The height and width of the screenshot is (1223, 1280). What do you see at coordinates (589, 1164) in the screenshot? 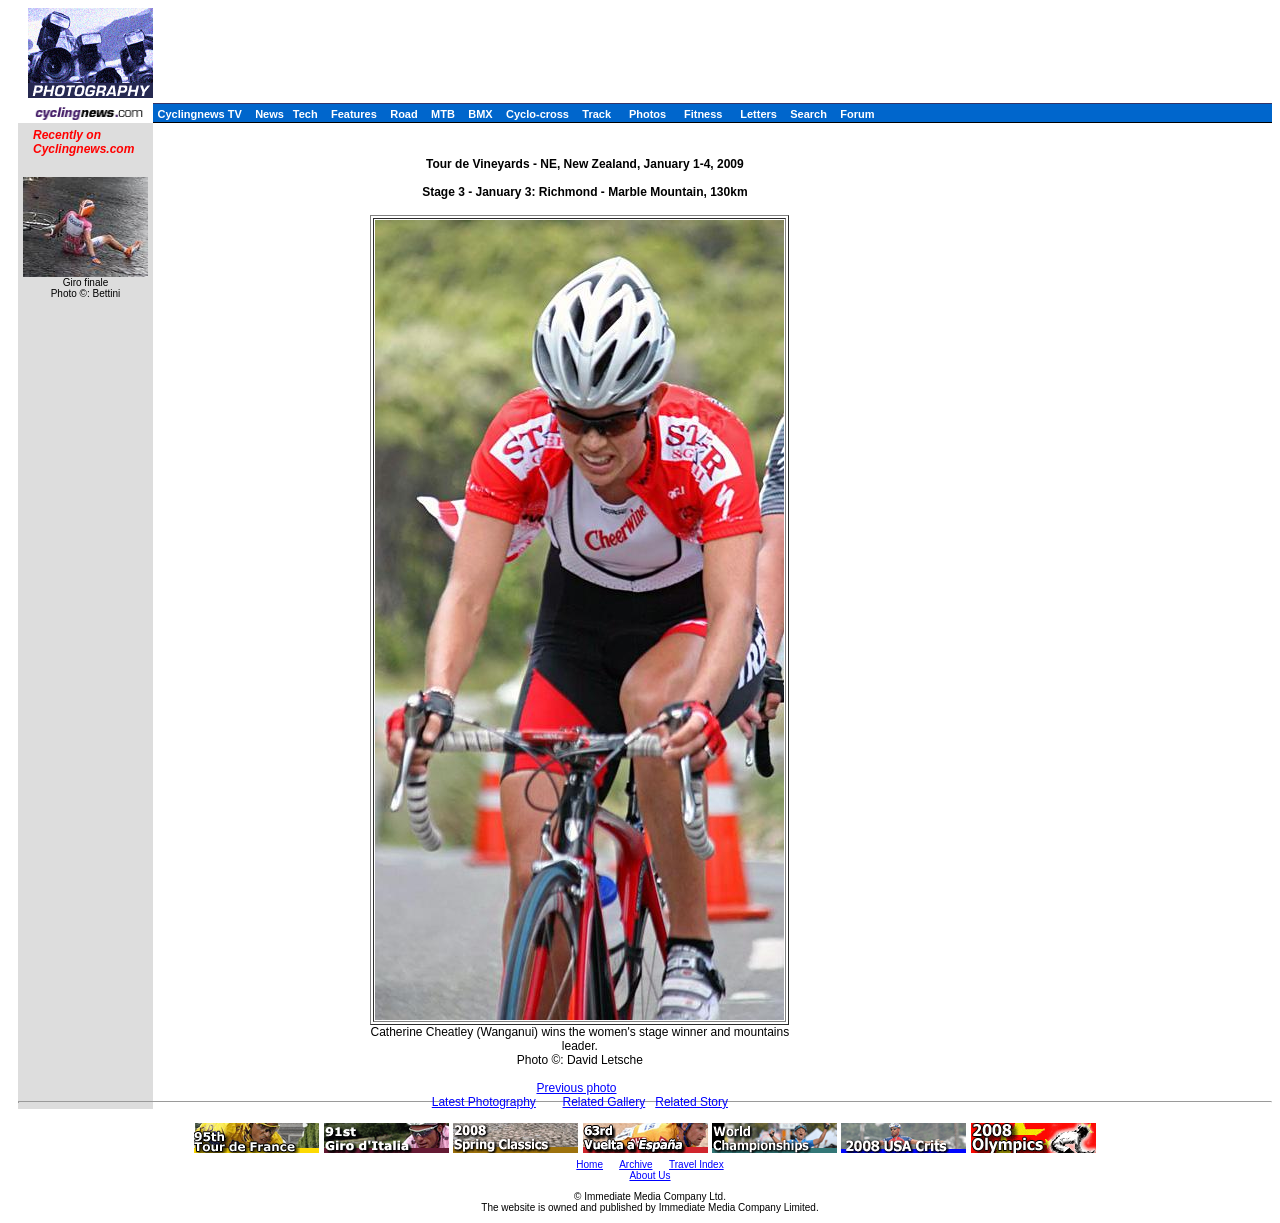
I see `Home` at bounding box center [589, 1164].